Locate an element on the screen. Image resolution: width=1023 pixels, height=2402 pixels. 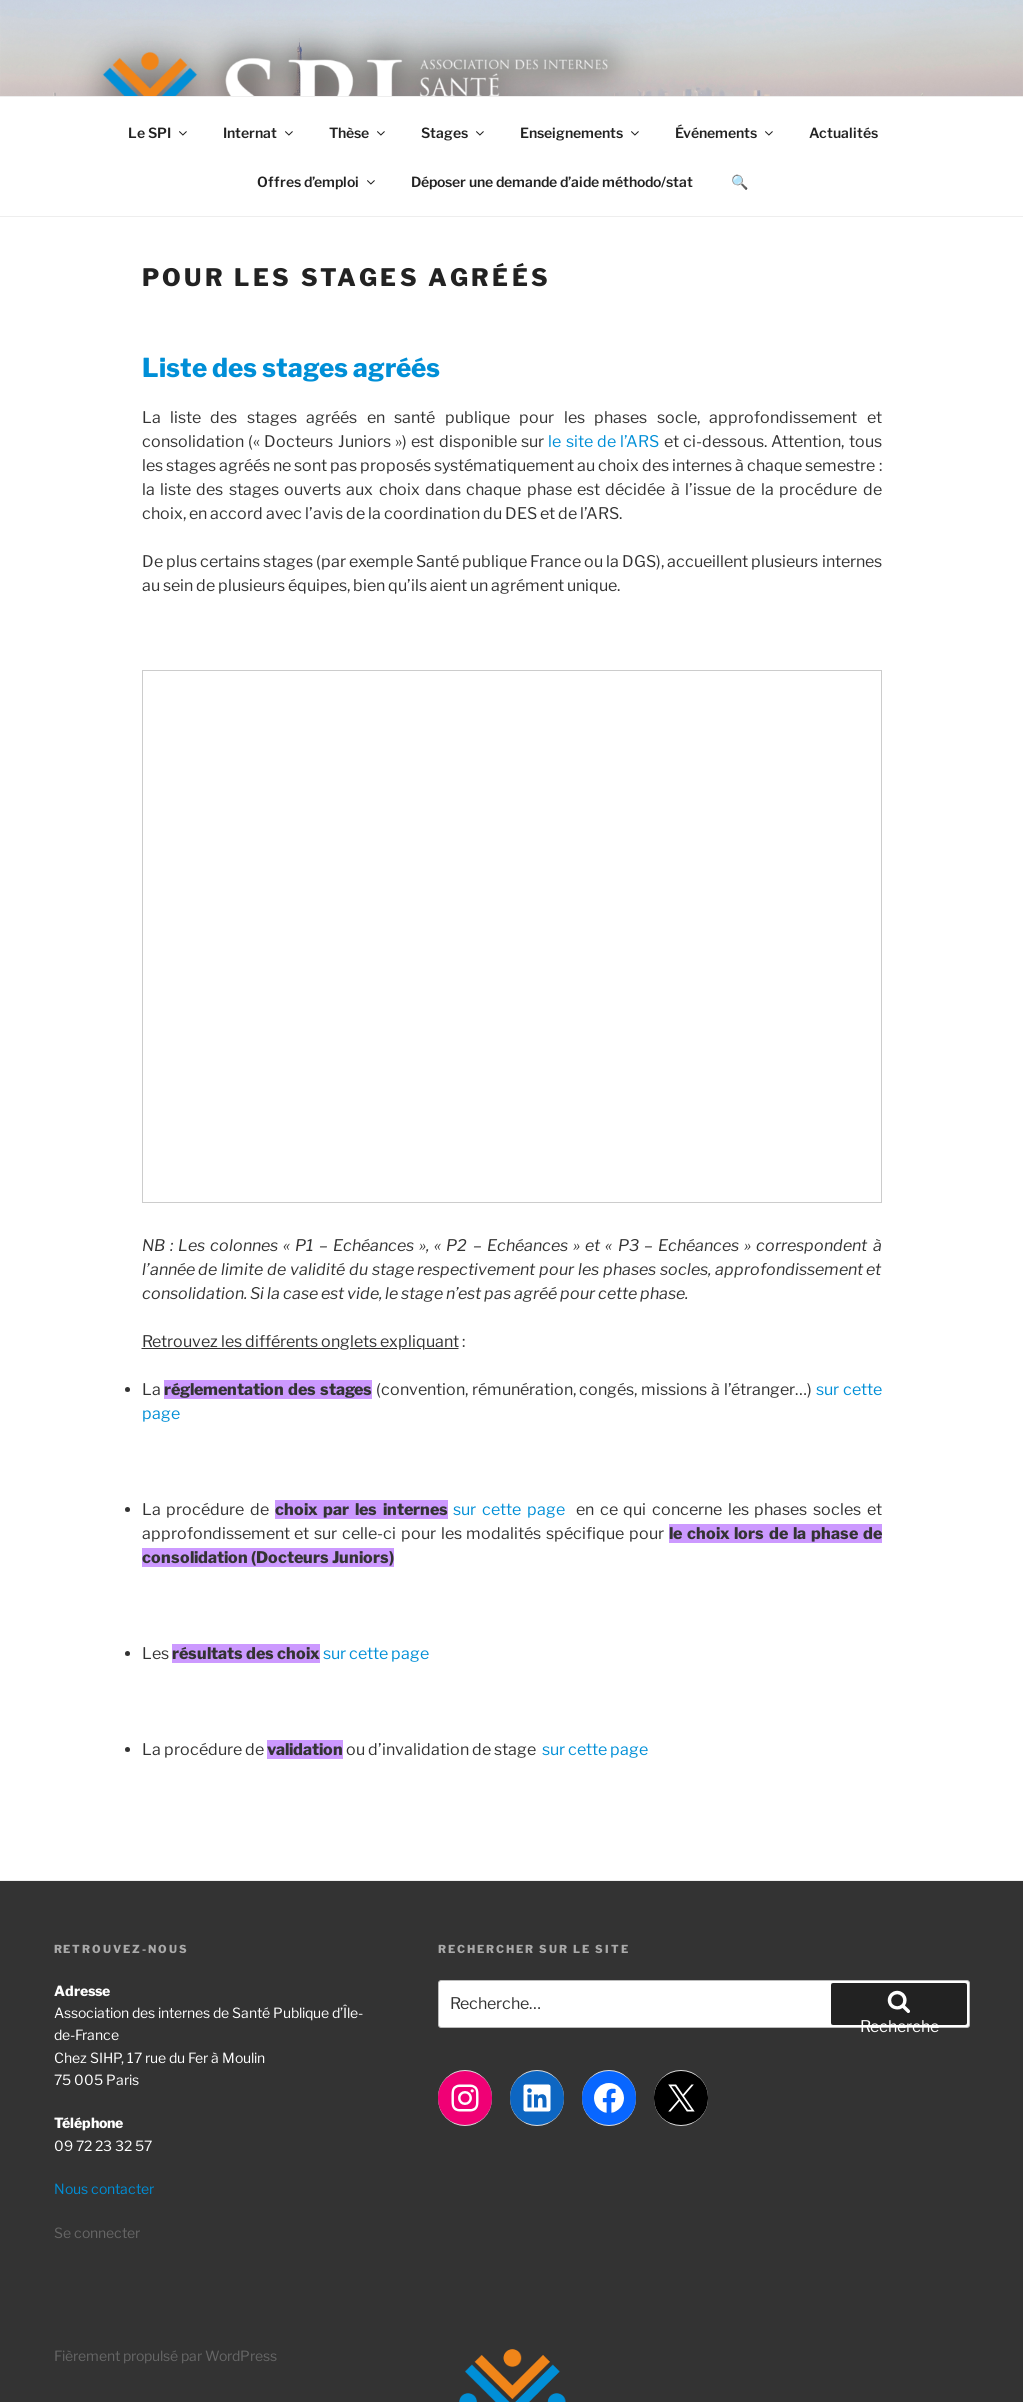
Offres d’emploi is located at coordinates (317, 181).